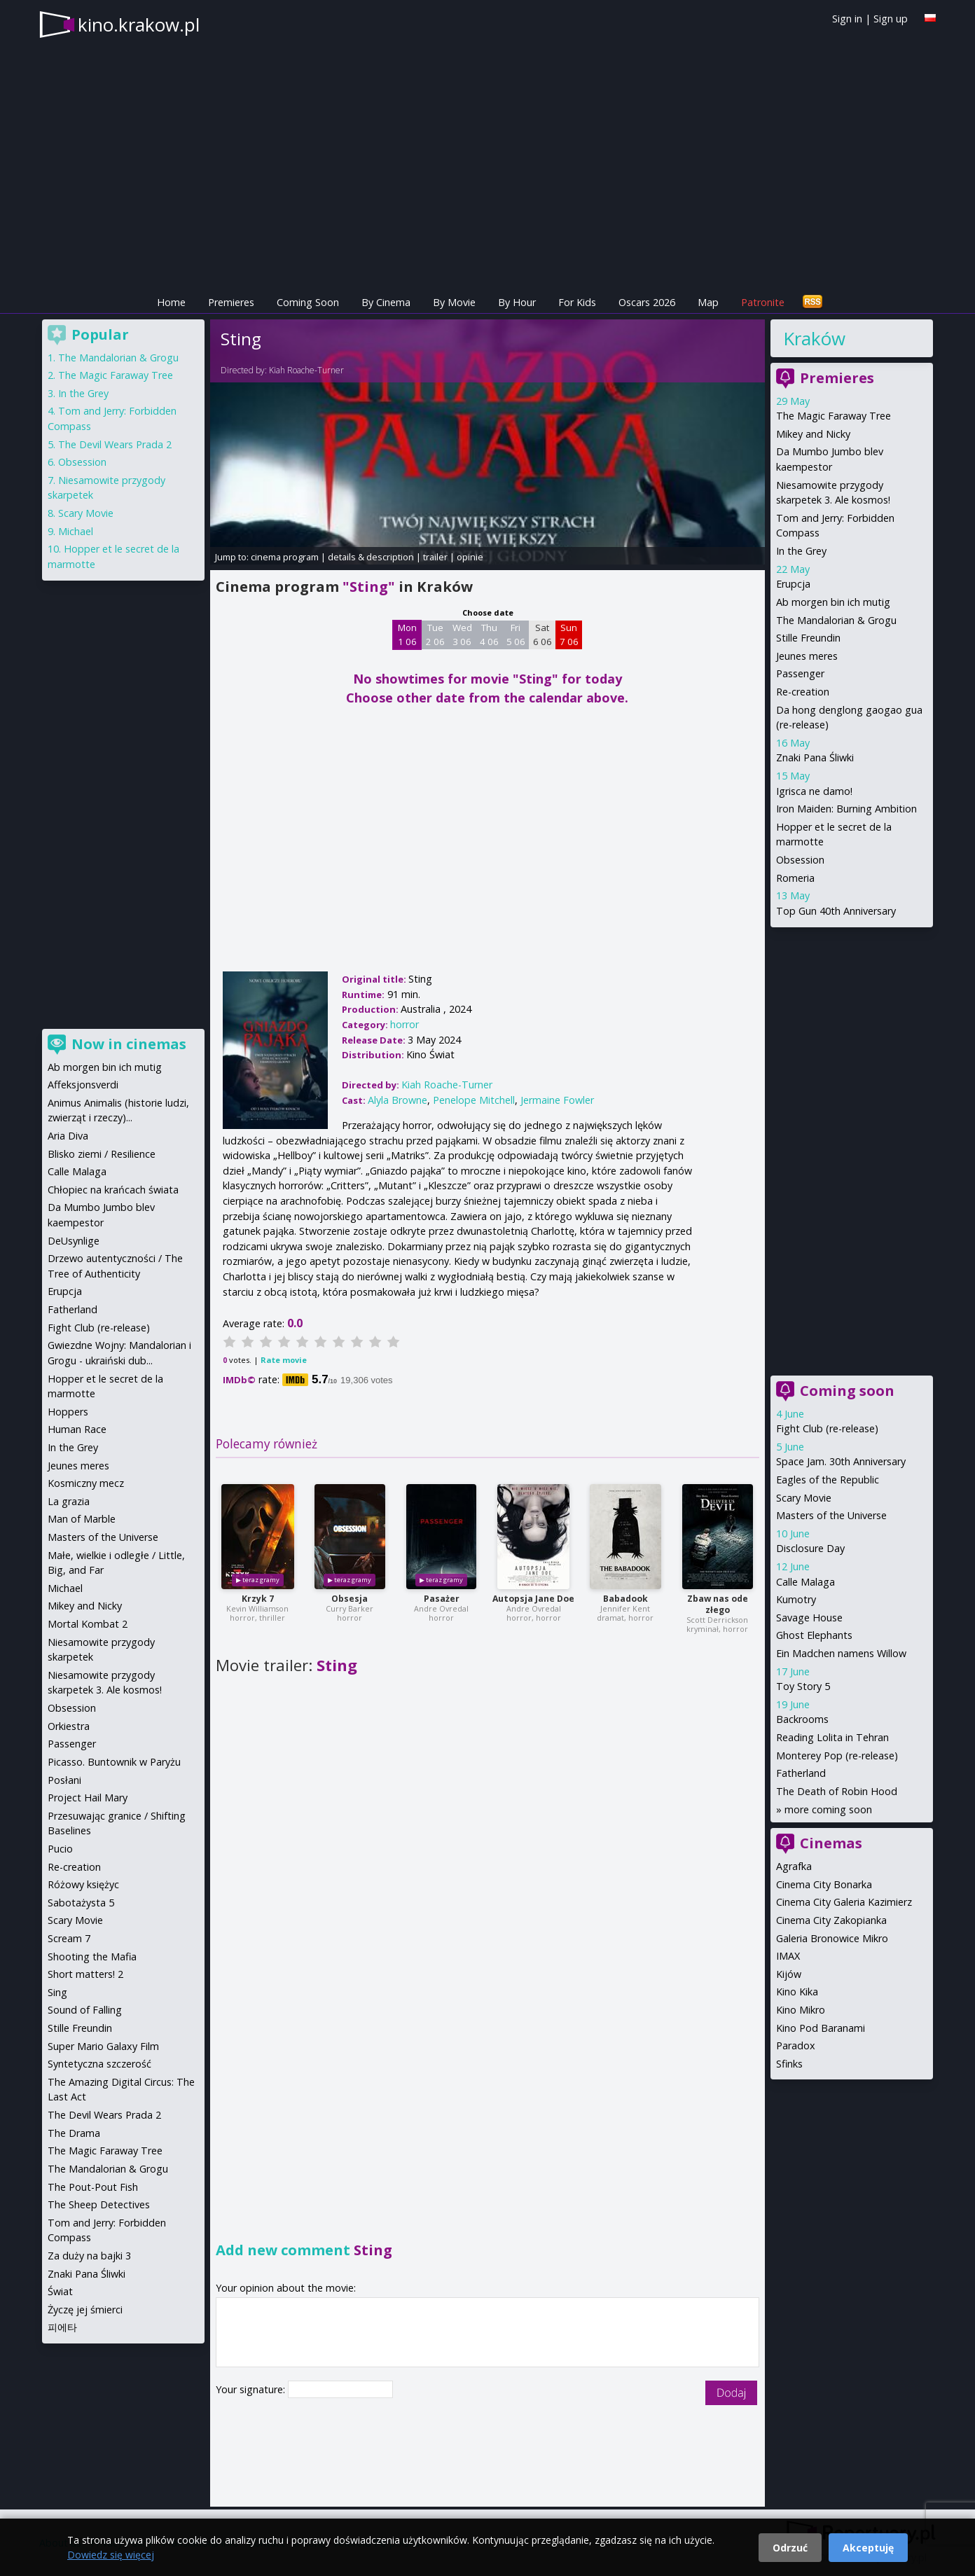  I want to click on Hoppers, so click(68, 1411).